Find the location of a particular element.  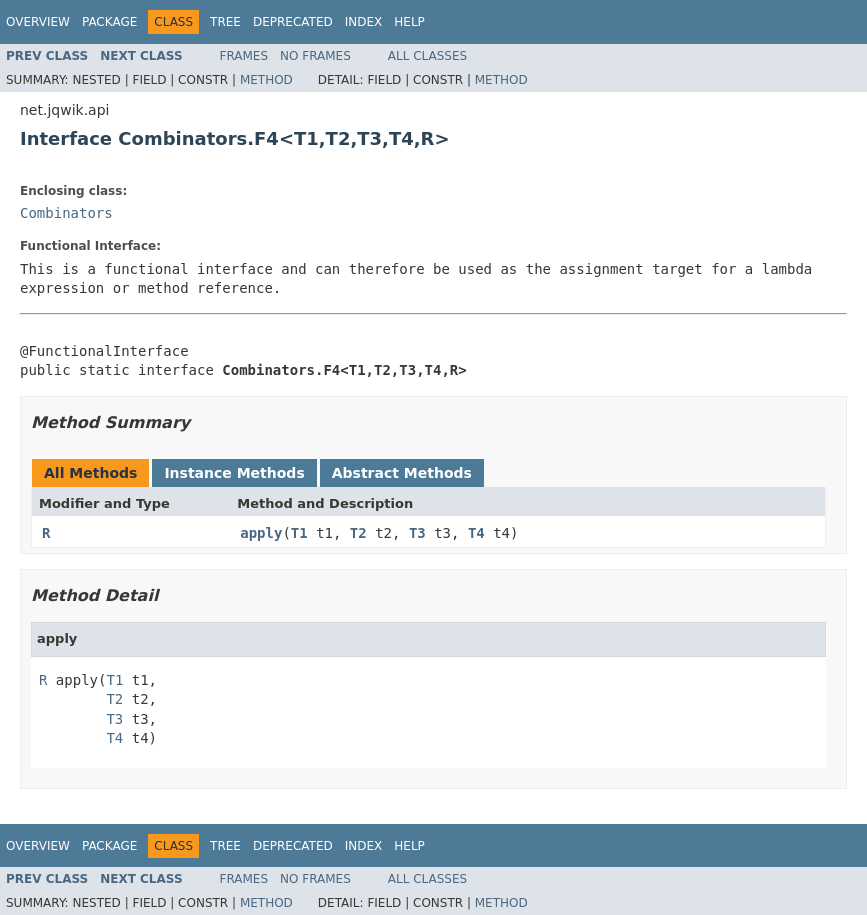

No Frames is located at coordinates (315, 56).